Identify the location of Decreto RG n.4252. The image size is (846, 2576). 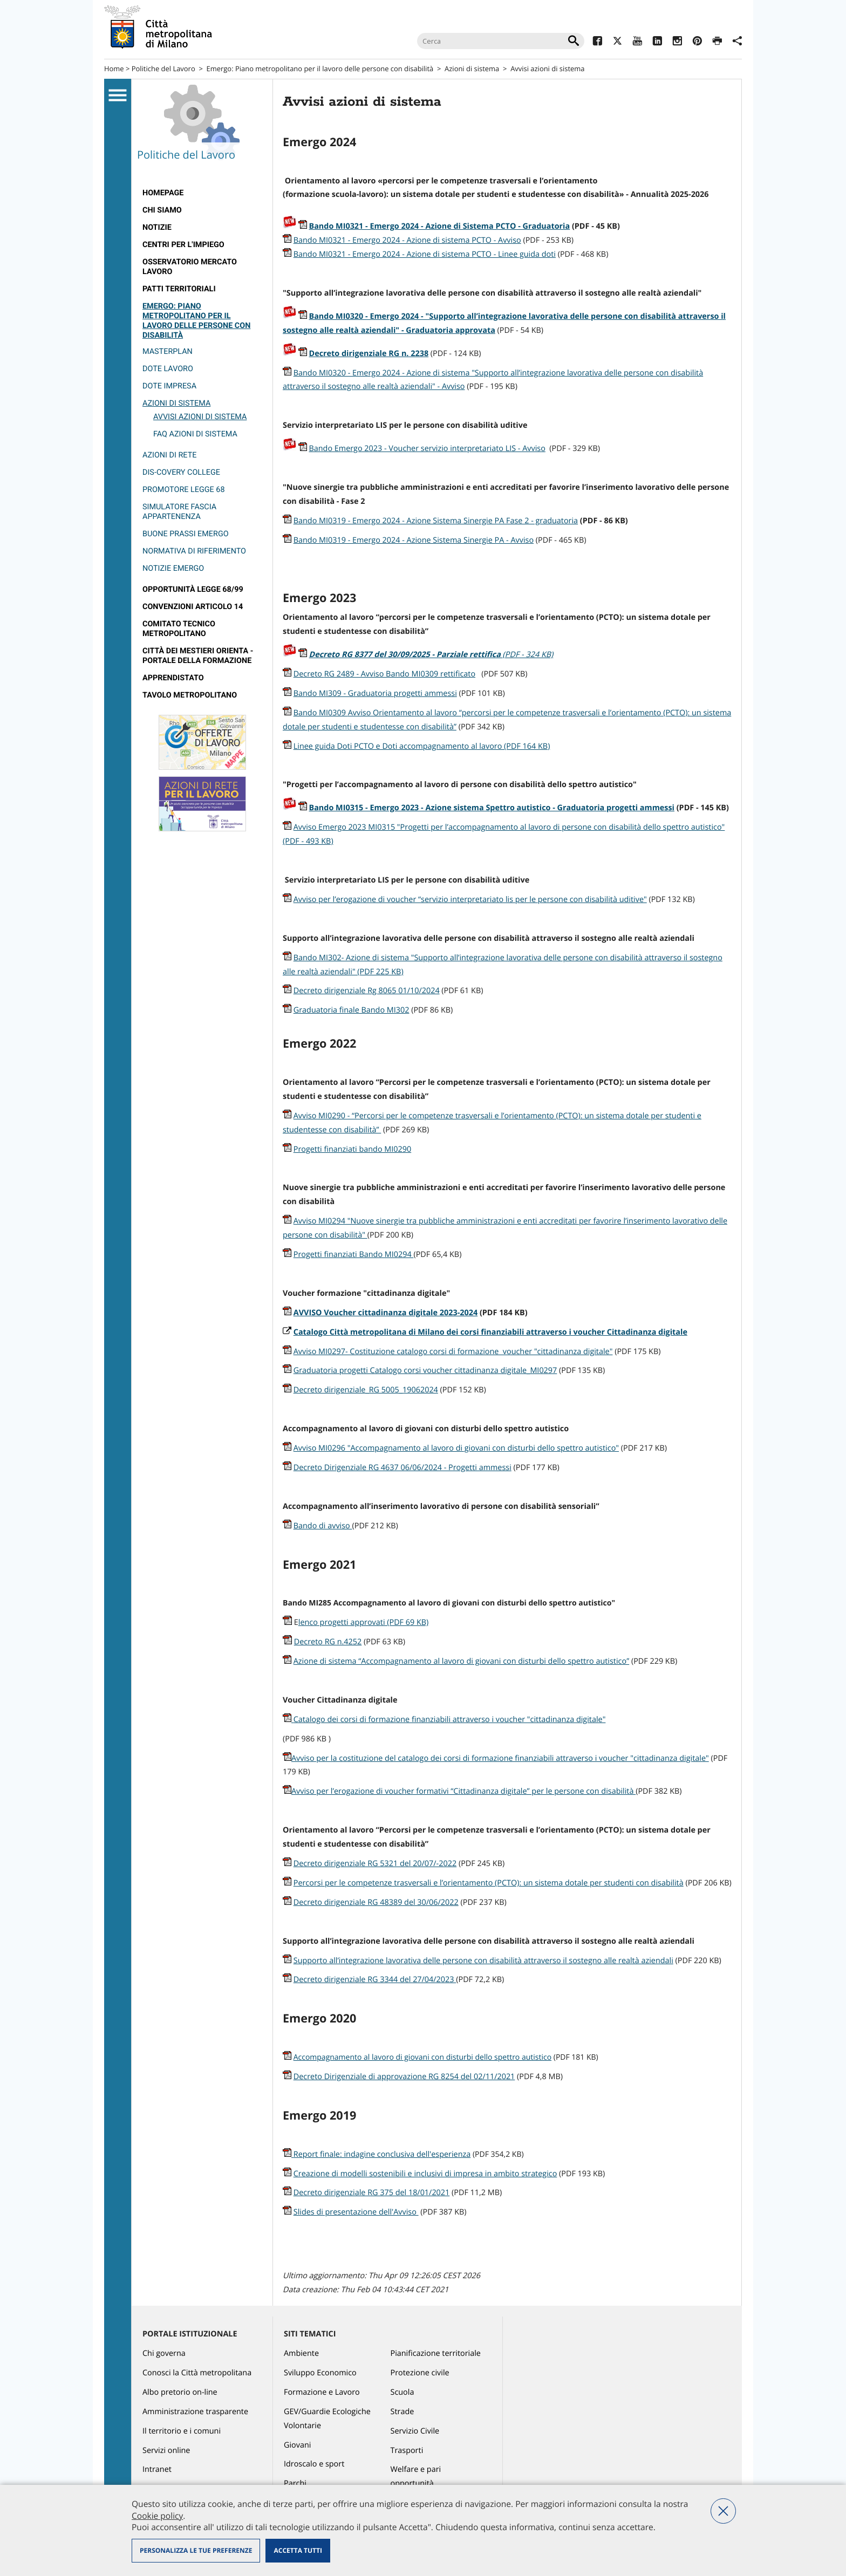
(328, 1642).